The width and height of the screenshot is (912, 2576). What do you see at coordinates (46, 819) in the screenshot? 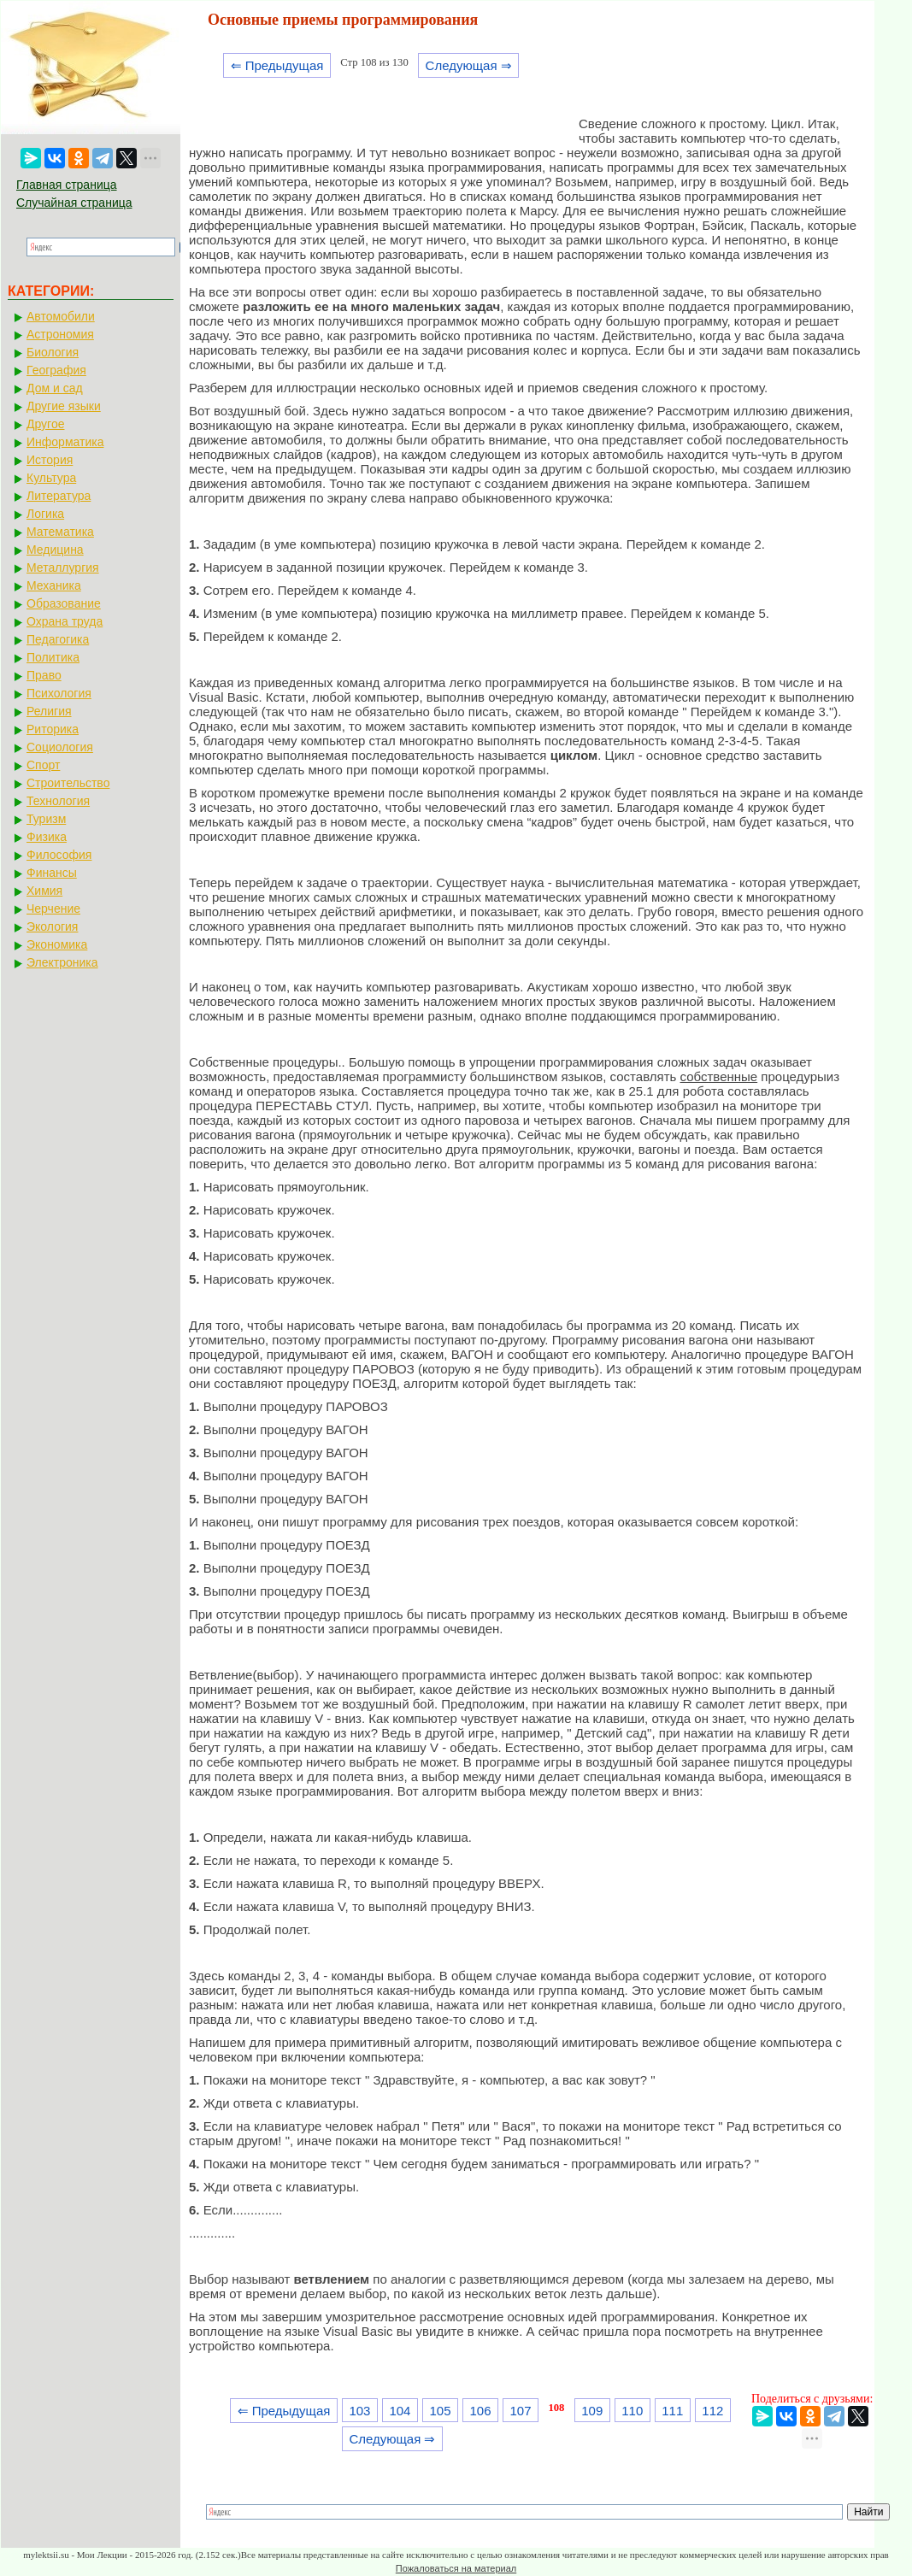
I see `Туризм` at bounding box center [46, 819].